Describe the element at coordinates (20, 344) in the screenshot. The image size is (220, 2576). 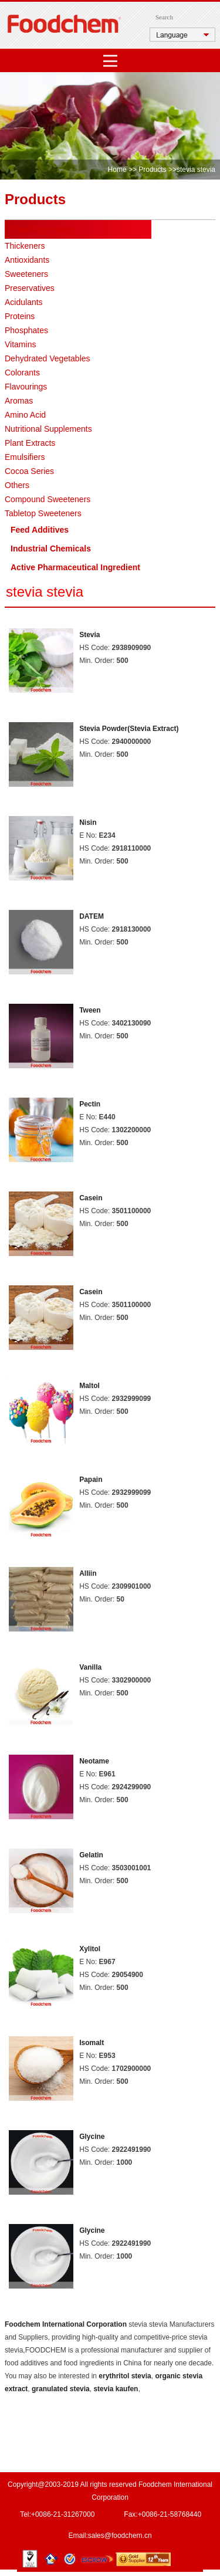
I see `Vitamins` at that location.